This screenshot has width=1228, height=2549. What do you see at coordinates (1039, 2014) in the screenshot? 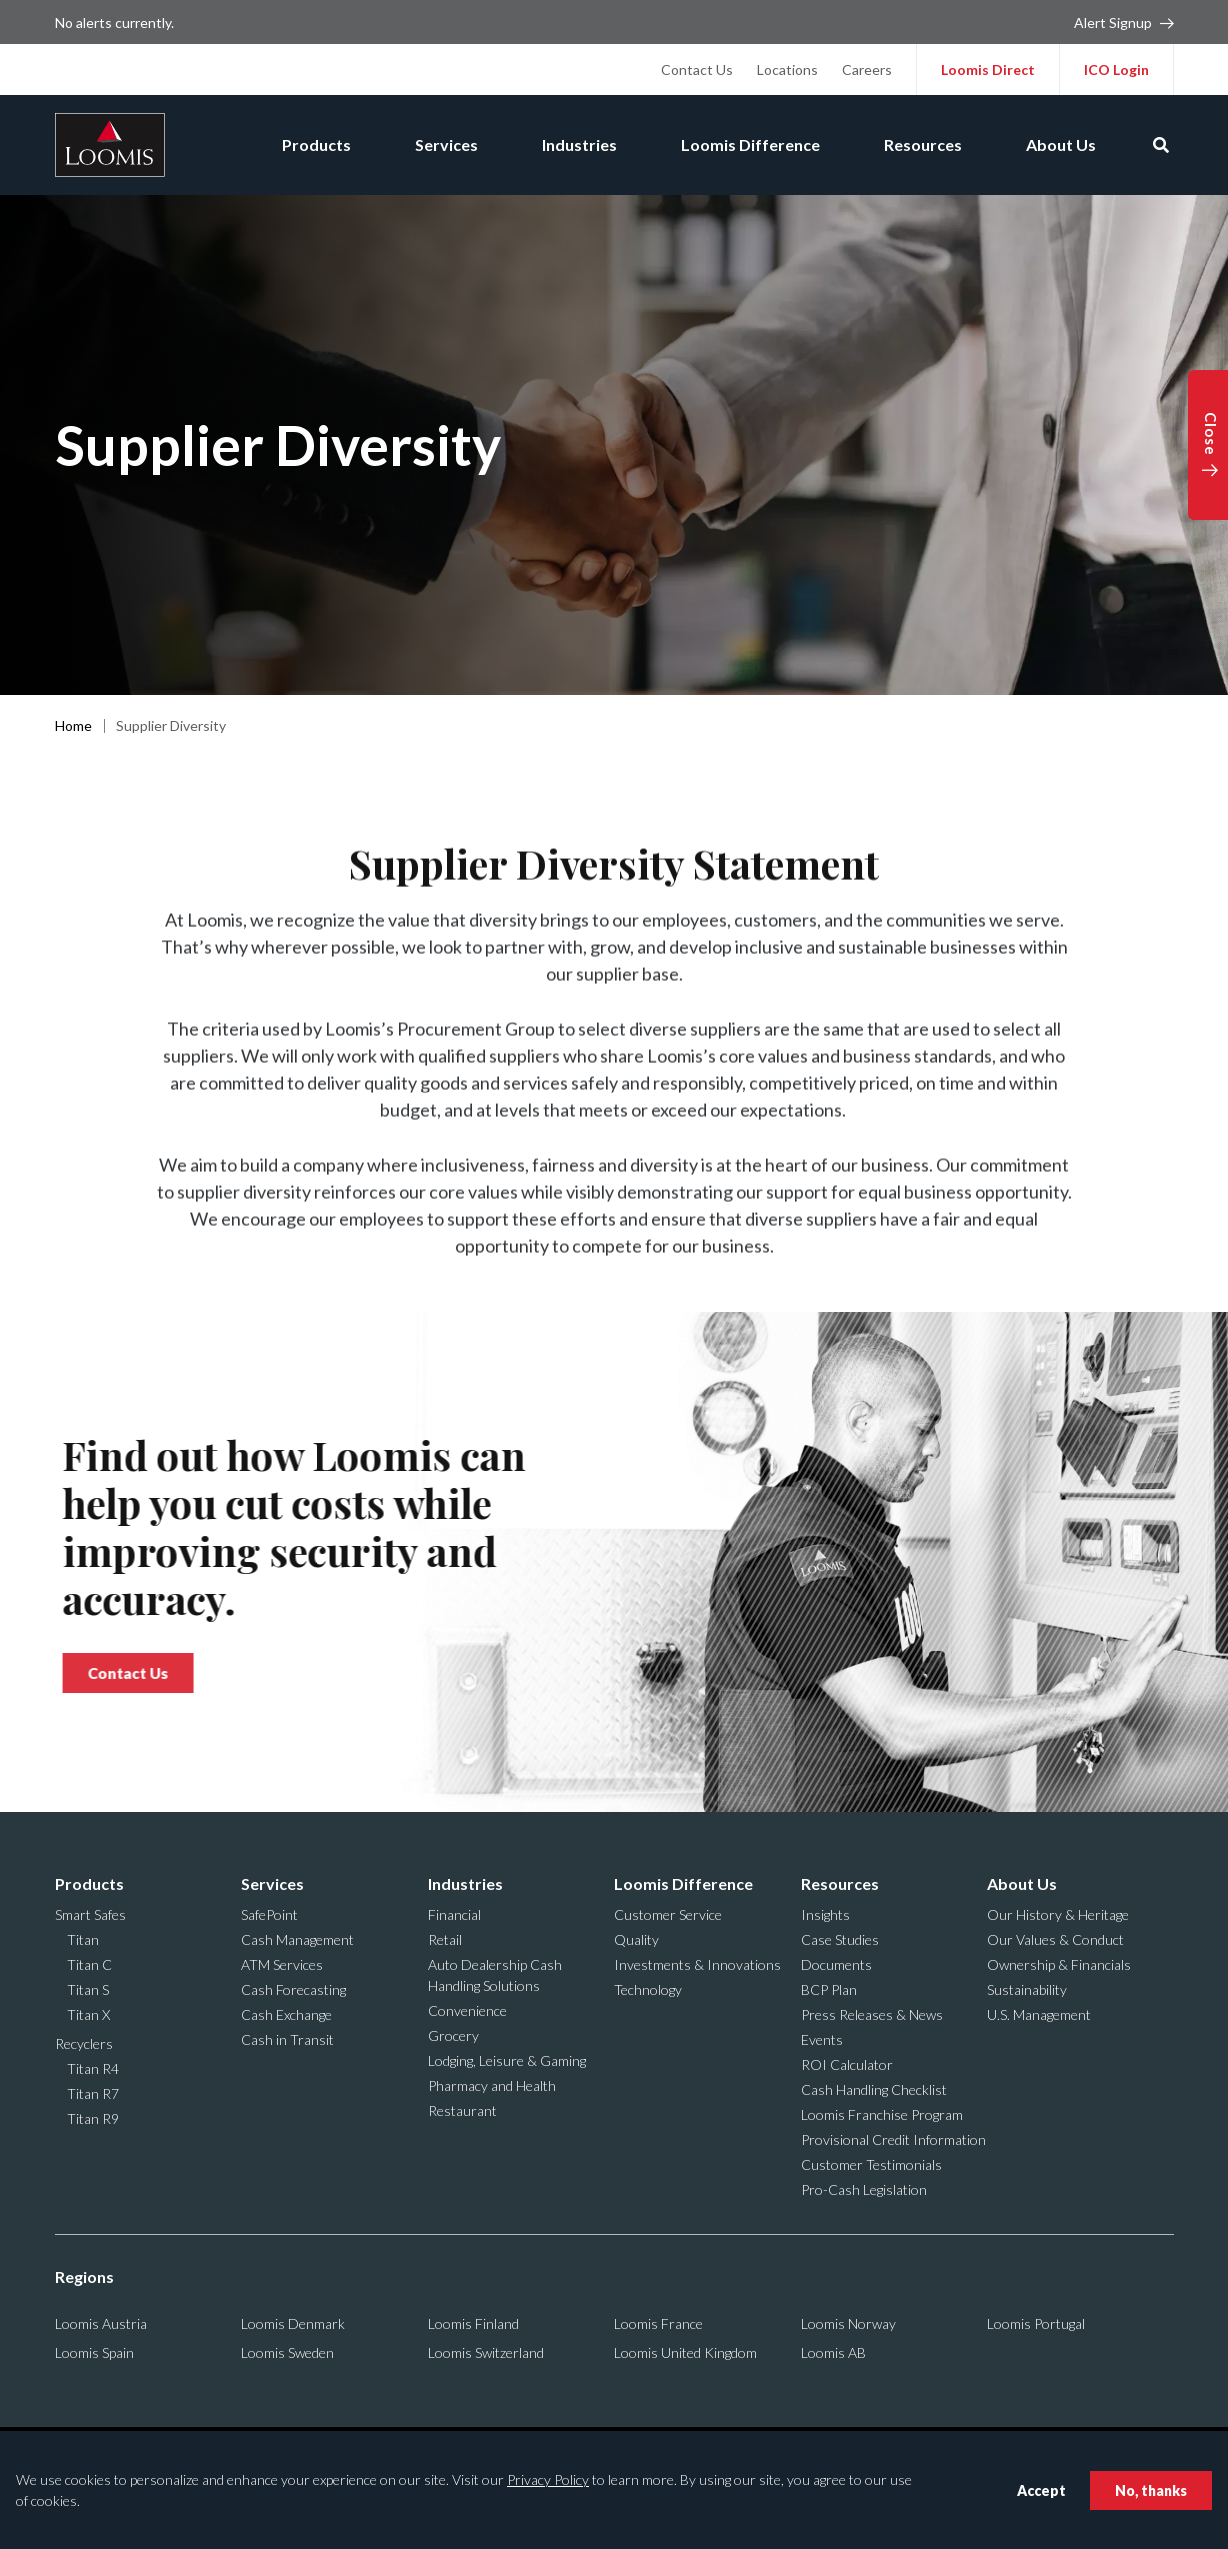
I see `U.S. Management` at bounding box center [1039, 2014].